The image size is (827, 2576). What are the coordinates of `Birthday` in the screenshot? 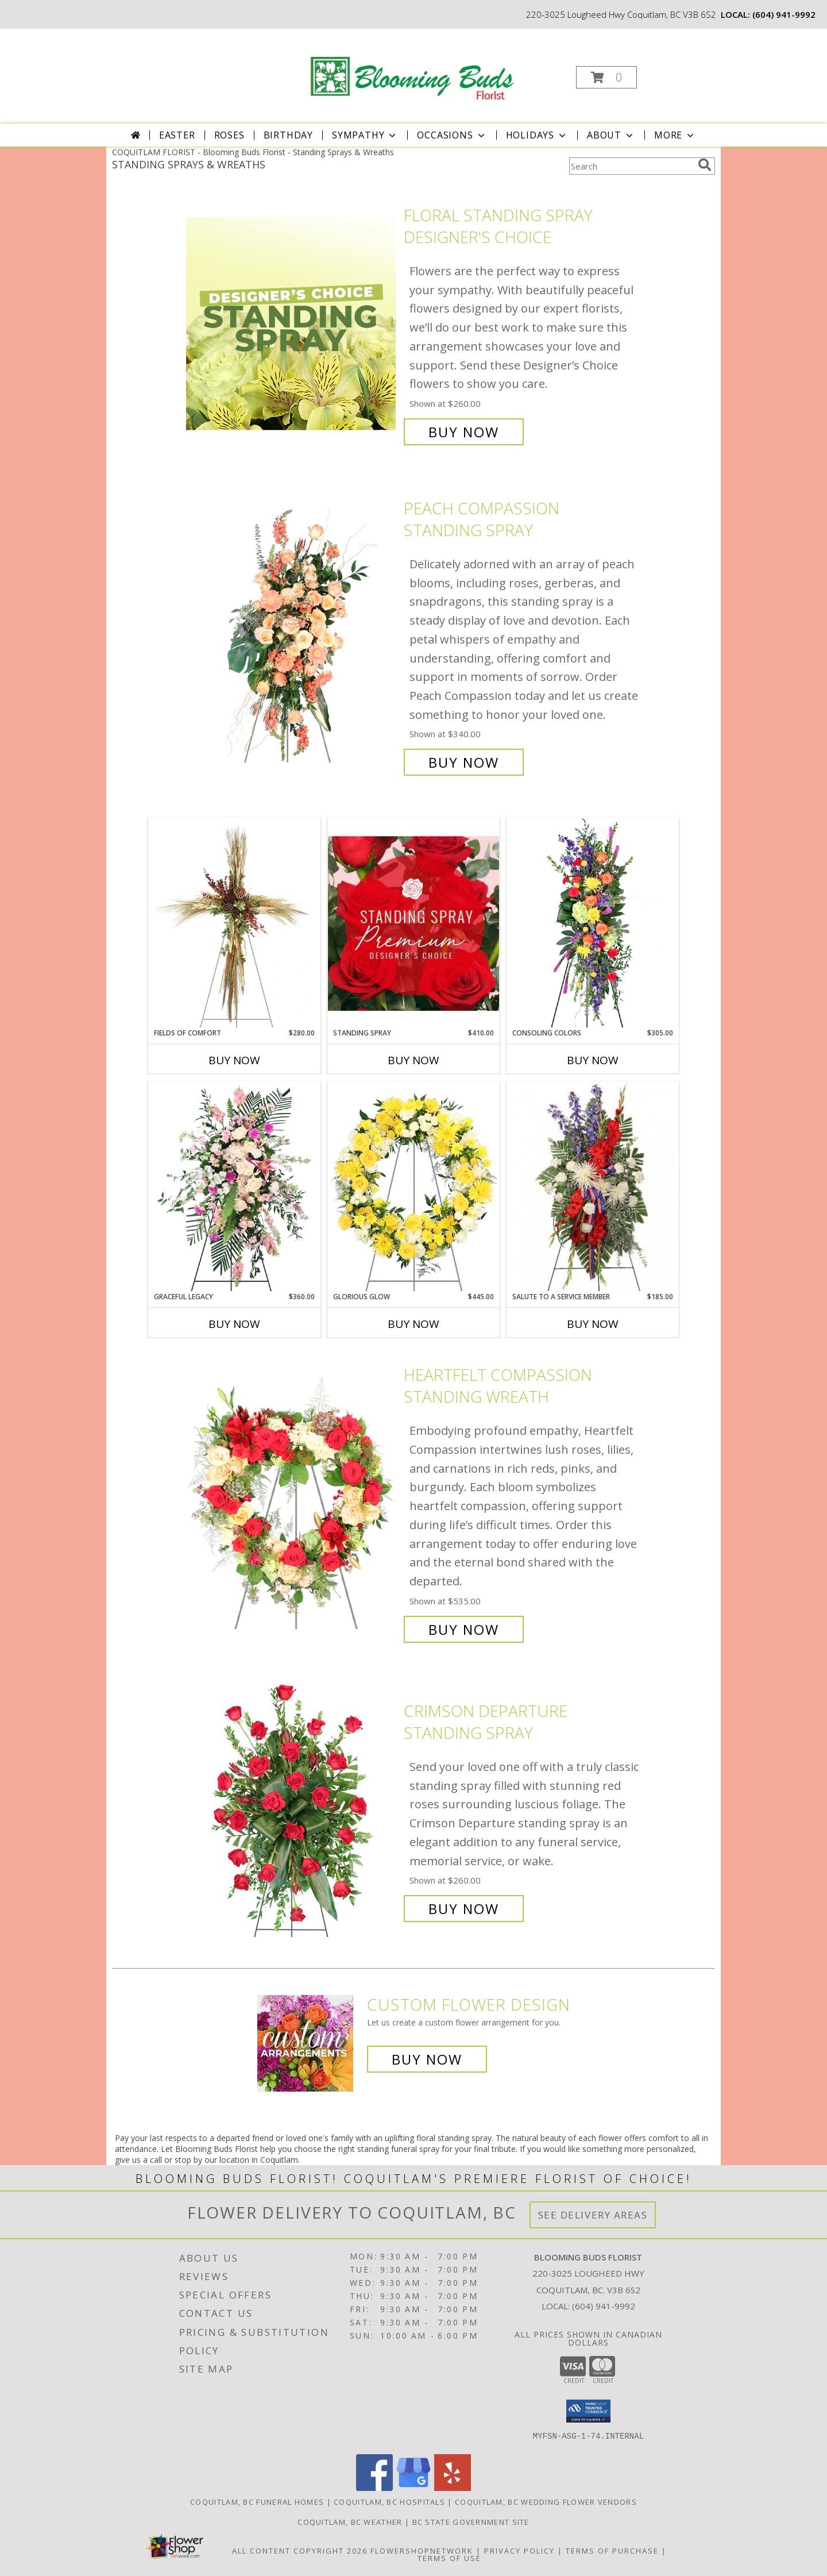 It's located at (288, 135).